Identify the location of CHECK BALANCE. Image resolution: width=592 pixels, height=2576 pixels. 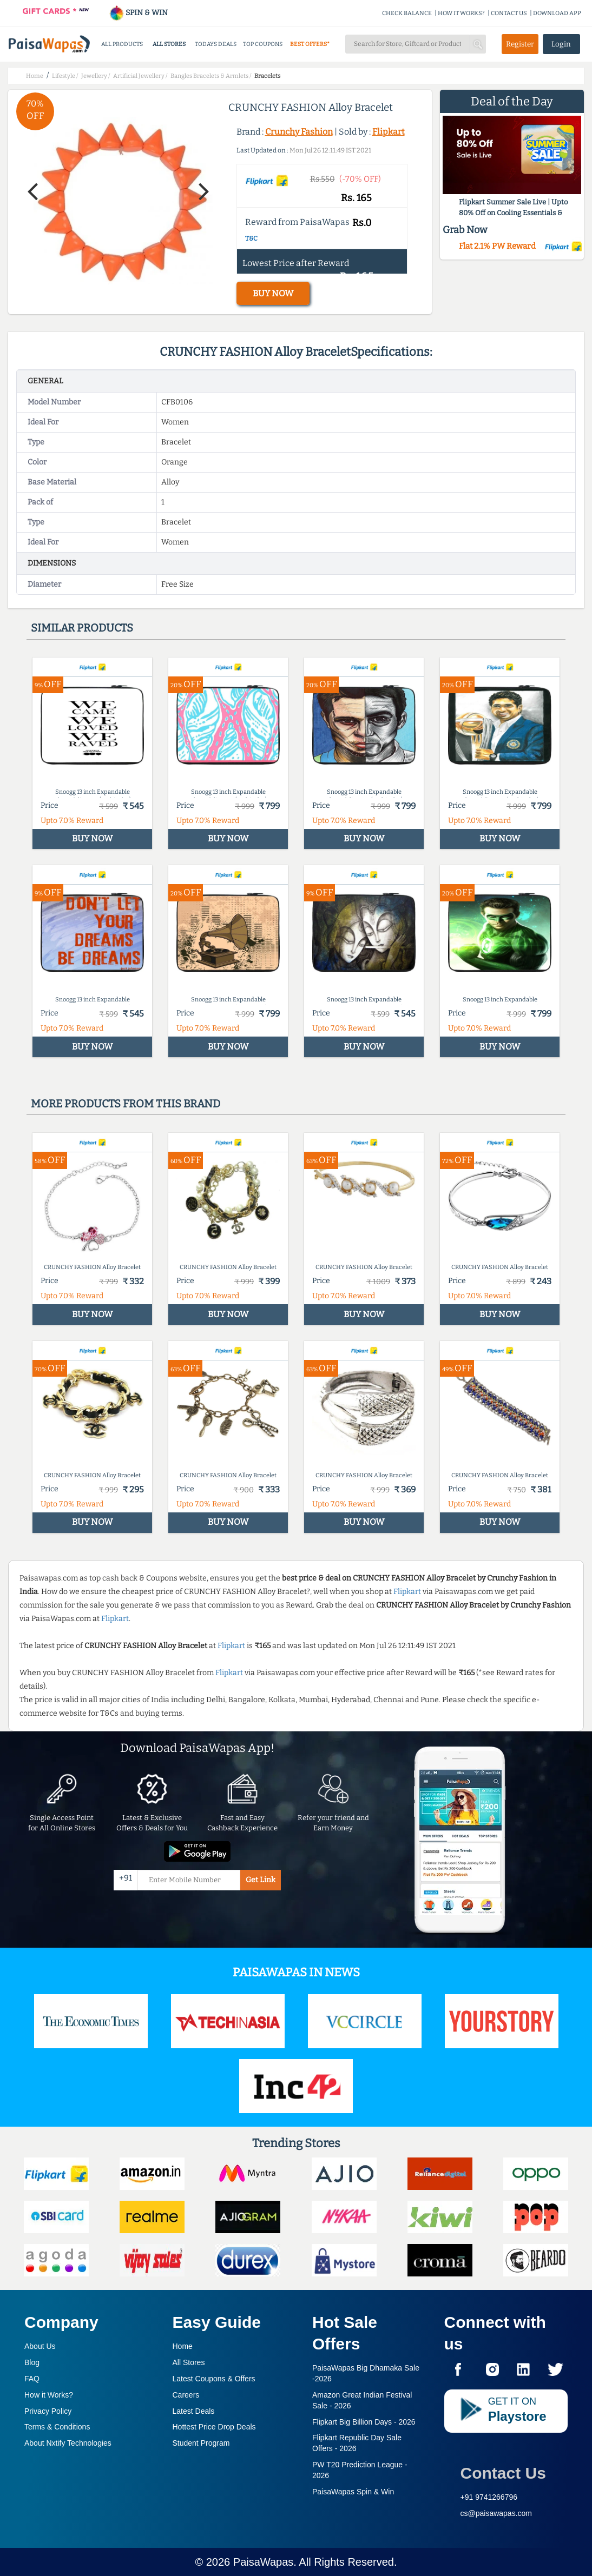
(407, 13).